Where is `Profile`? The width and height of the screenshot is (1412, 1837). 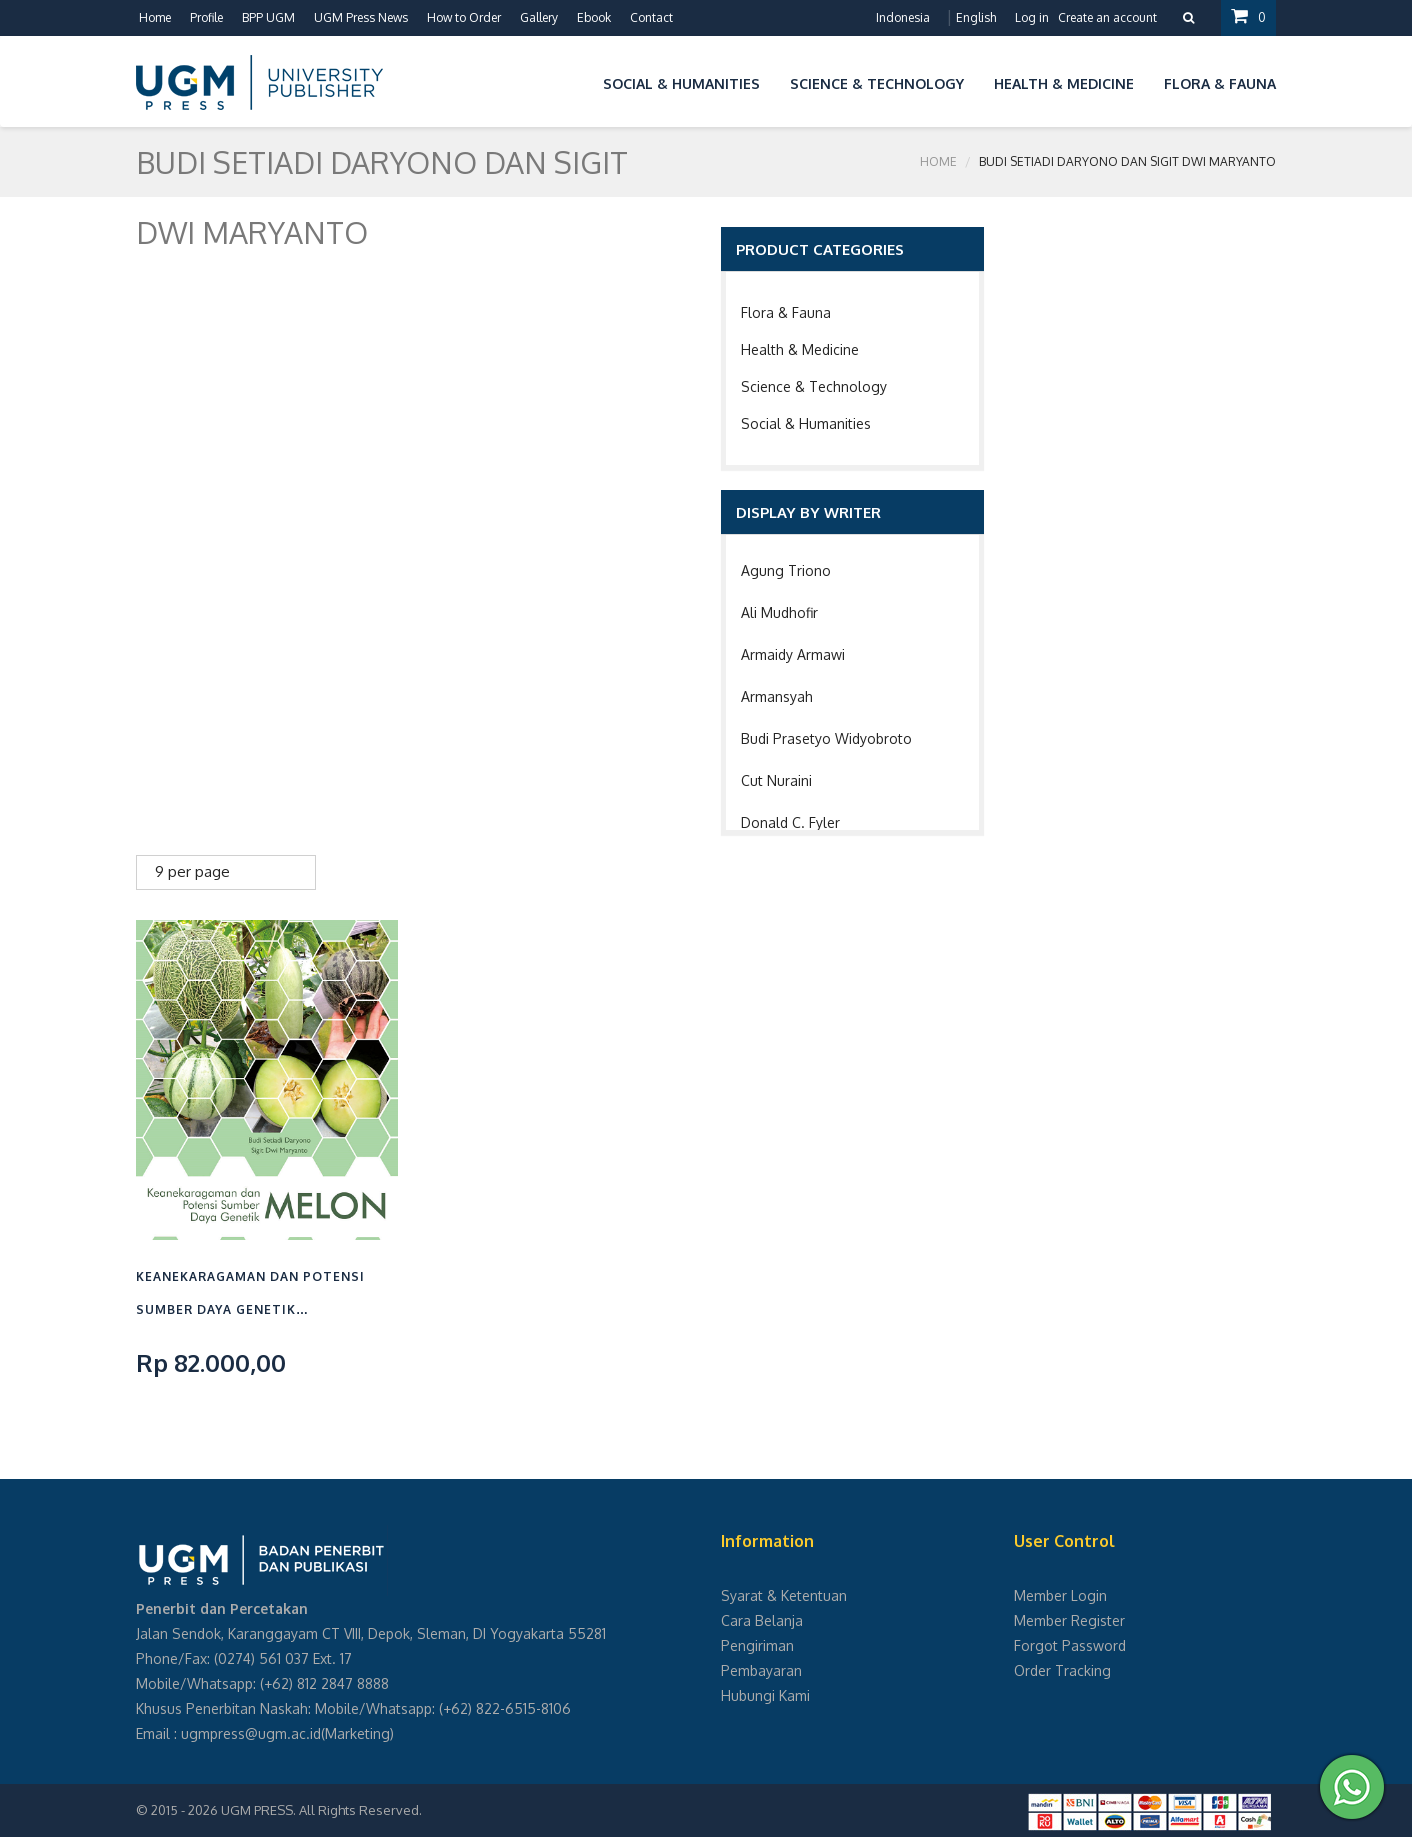
Profile is located at coordinates (206, 17).